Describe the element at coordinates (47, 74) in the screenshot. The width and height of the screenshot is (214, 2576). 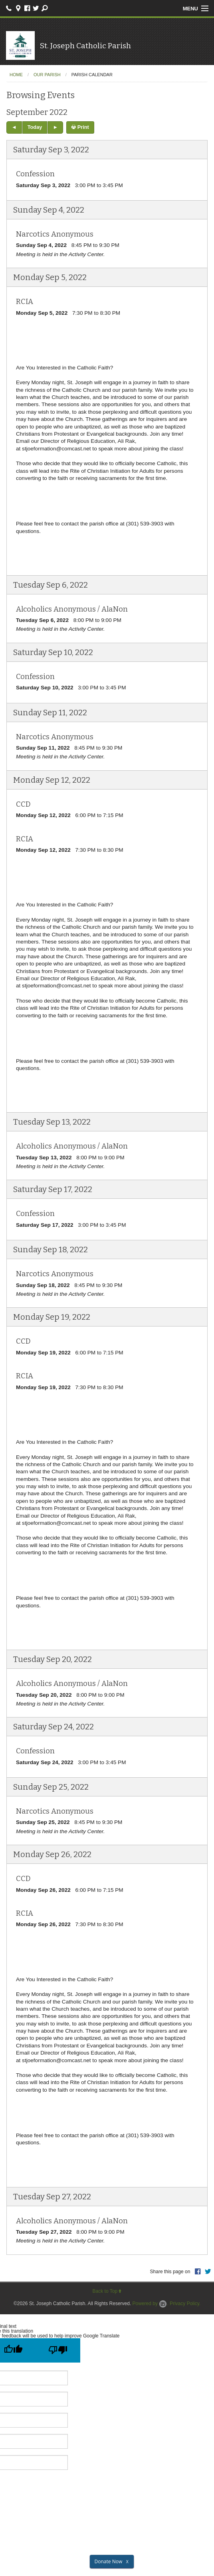
I see `Our Parish` at that location.